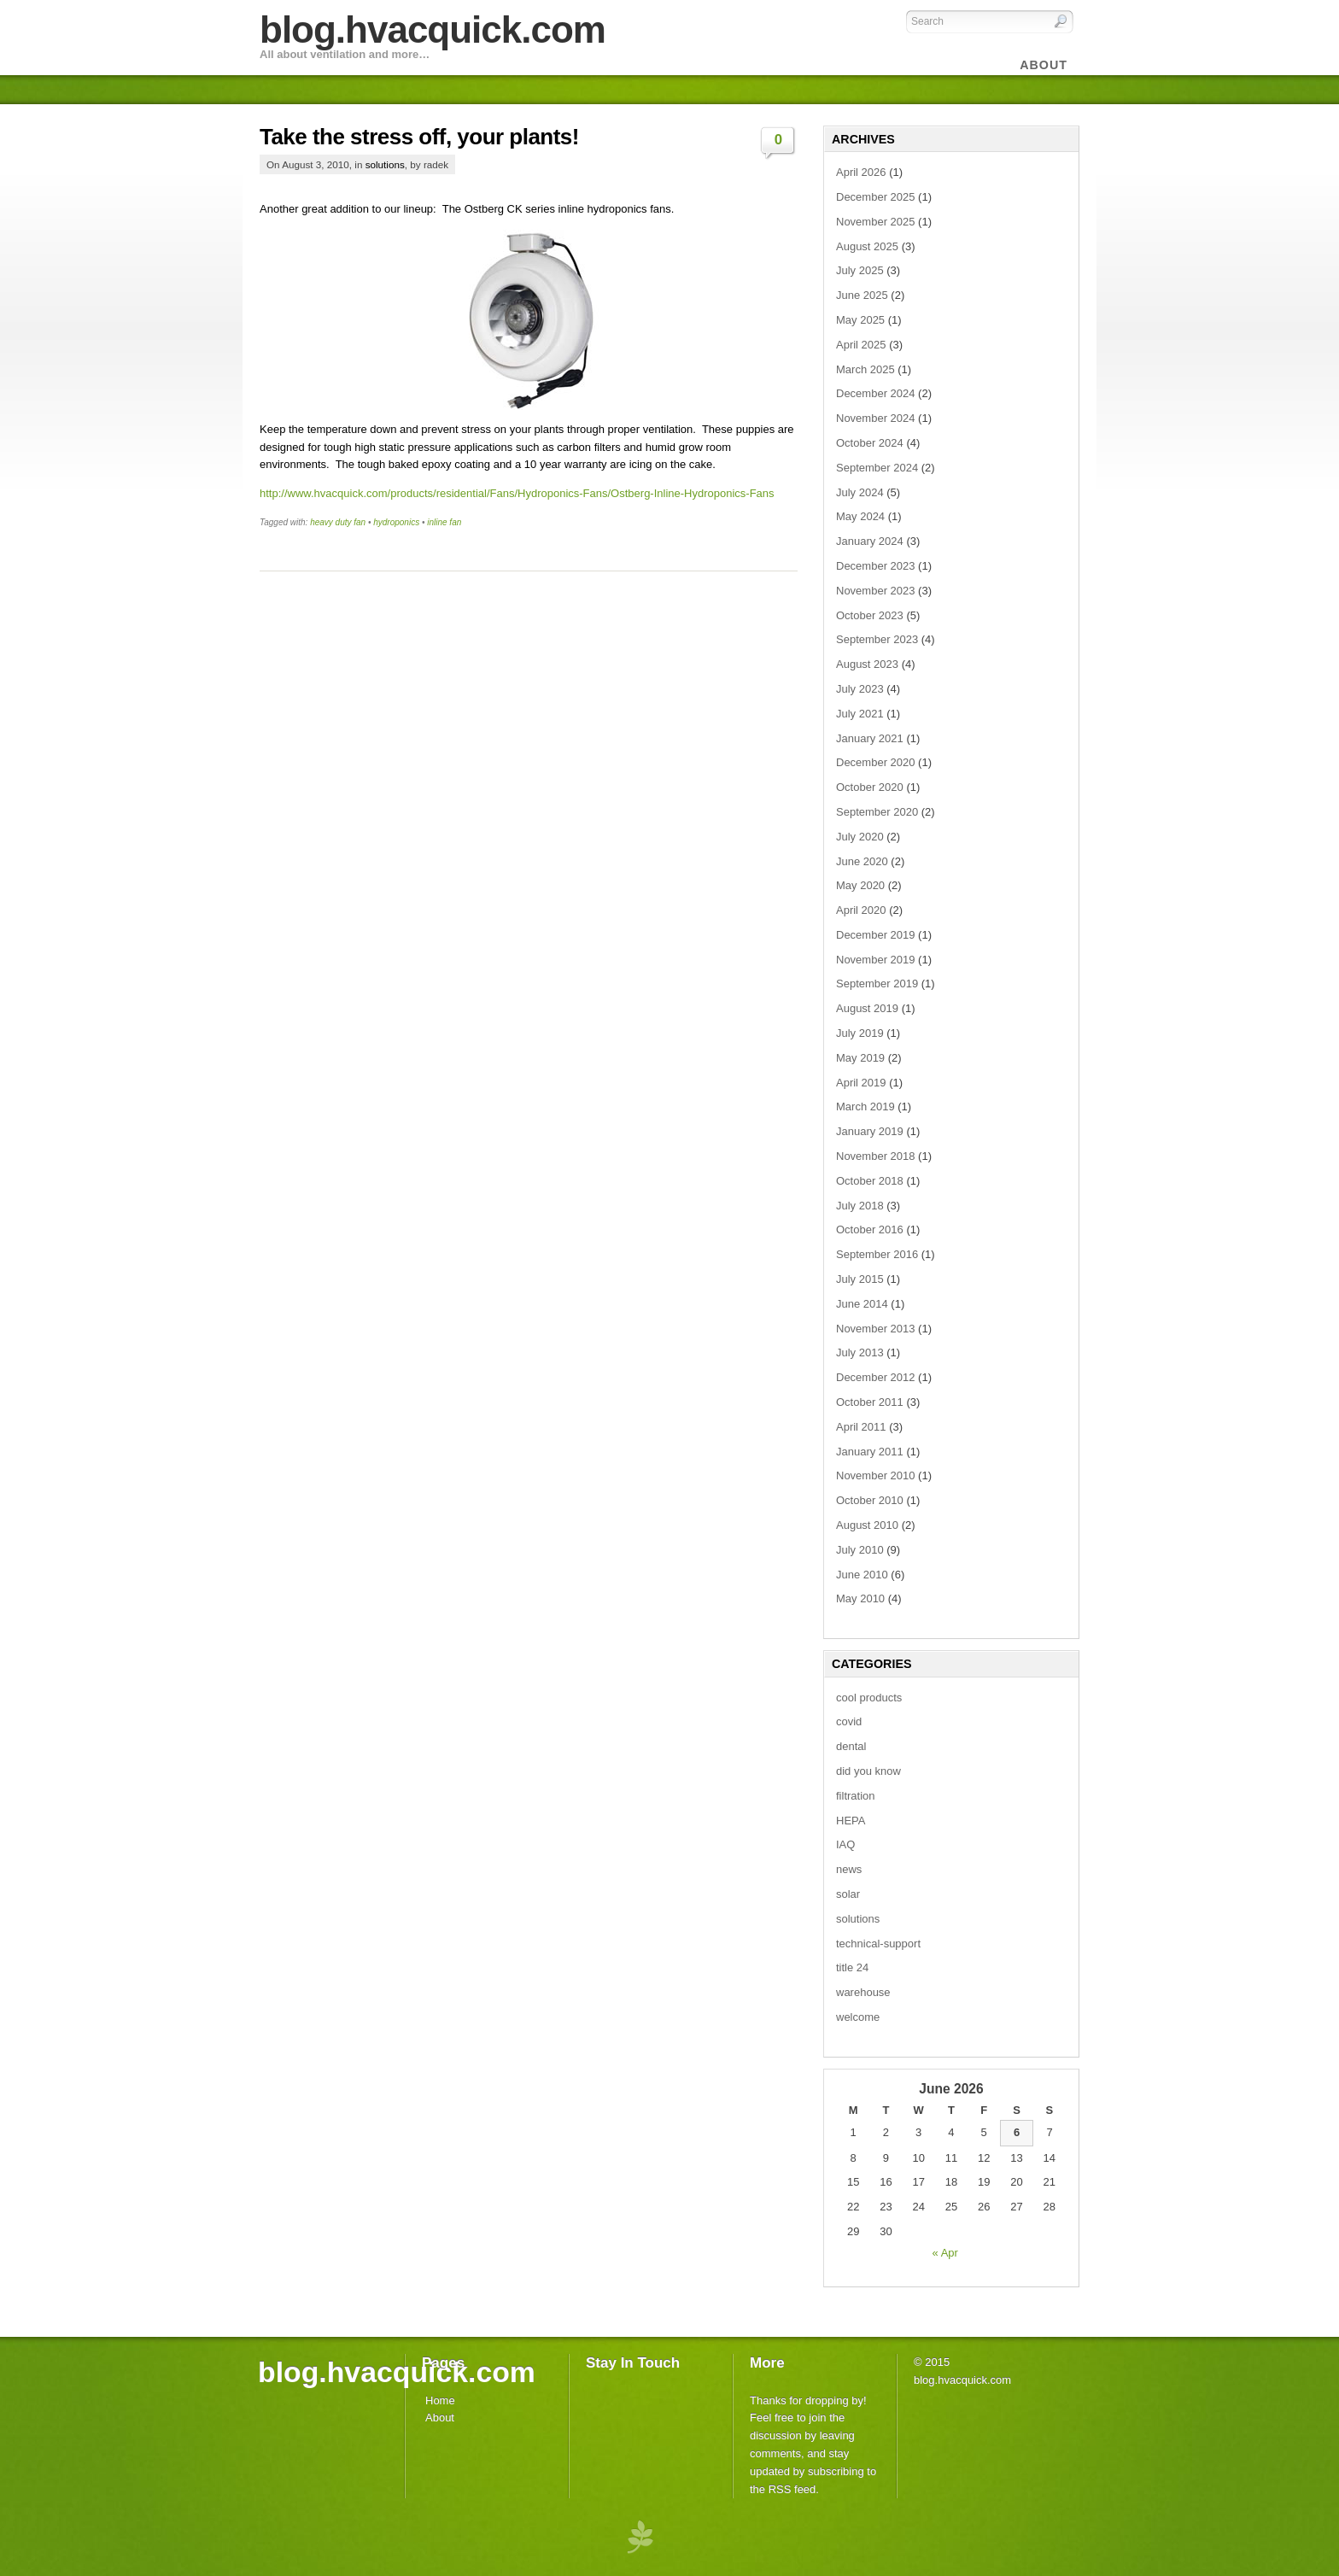 This screenshot has height=2576, width=1339. I want to click on July 2023, so click(860, 688).